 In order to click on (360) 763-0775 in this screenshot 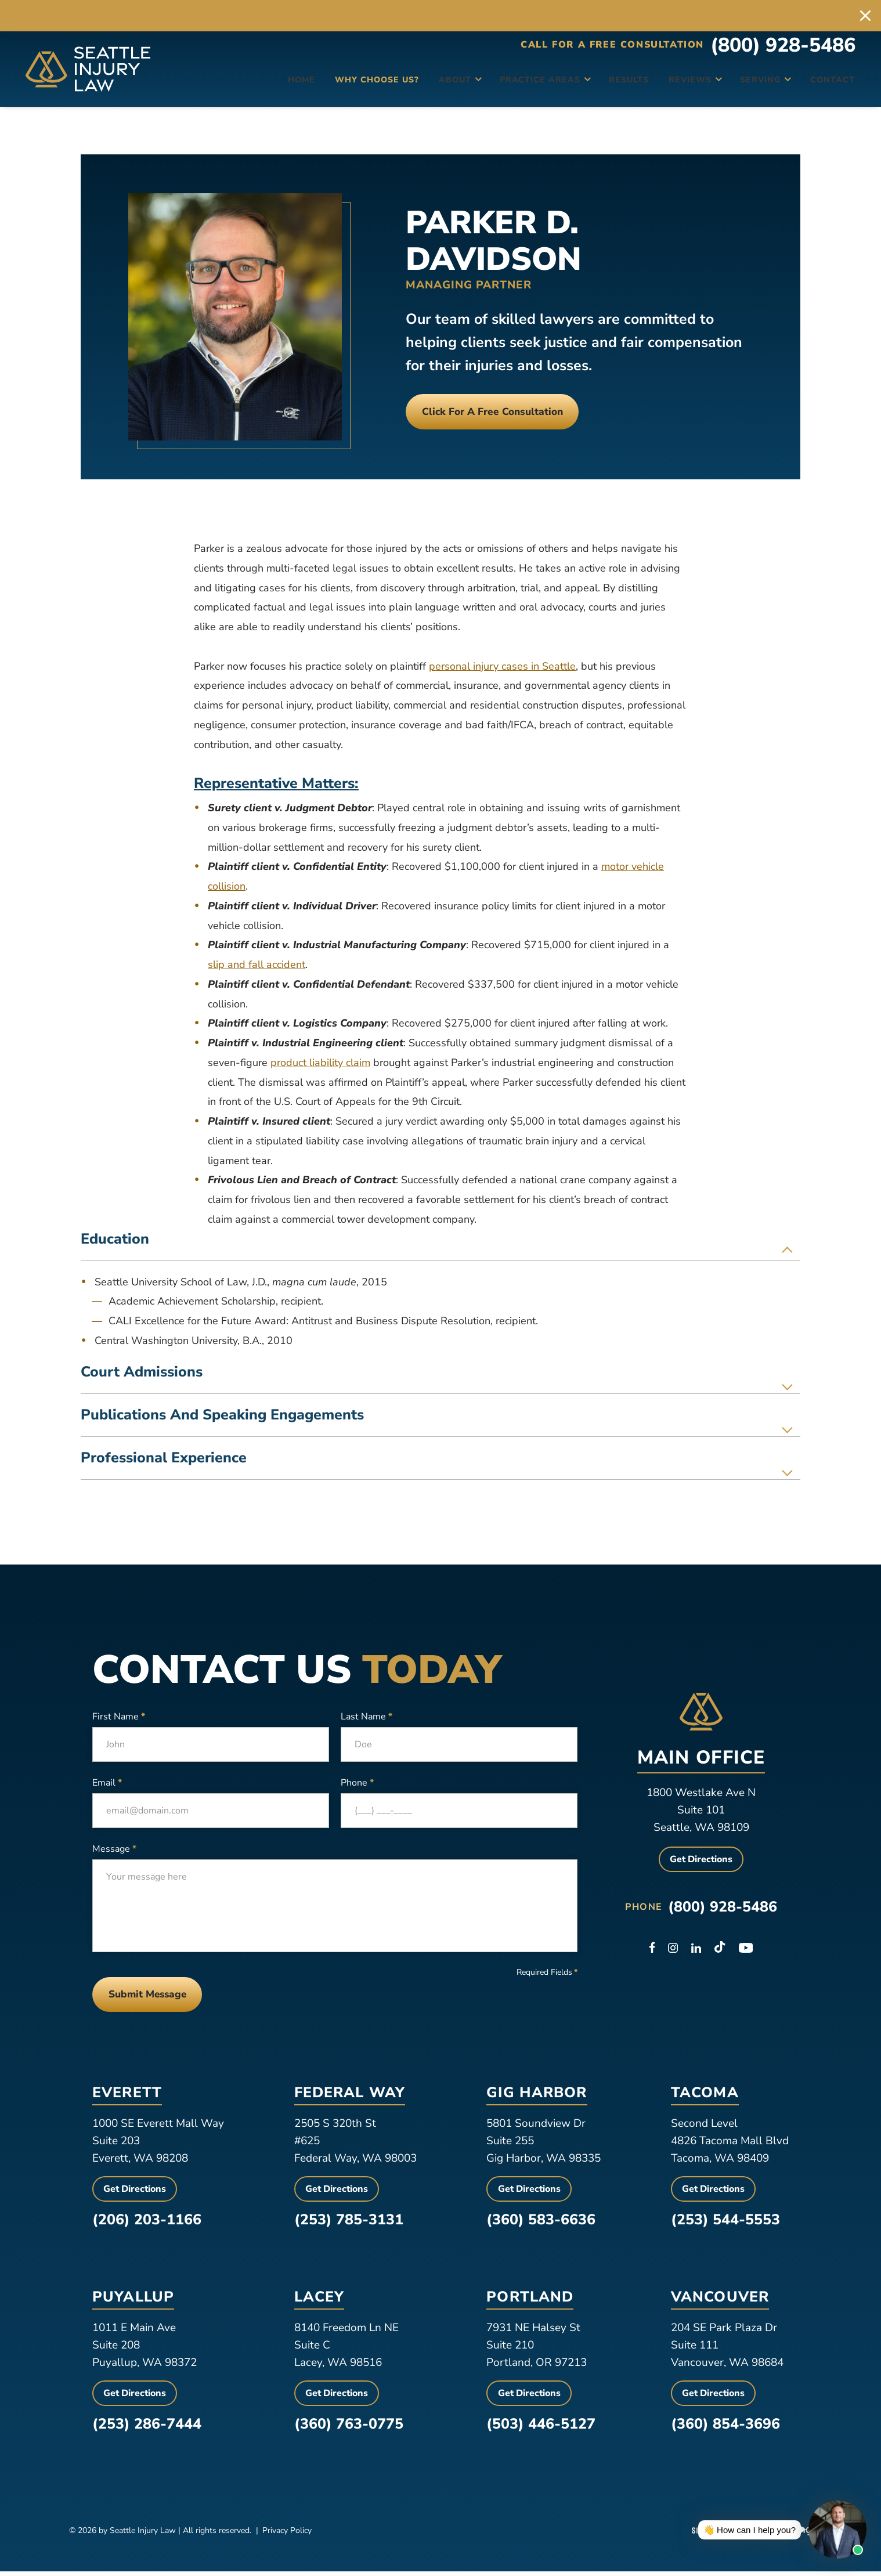, I will do `click(348, 2428)`.